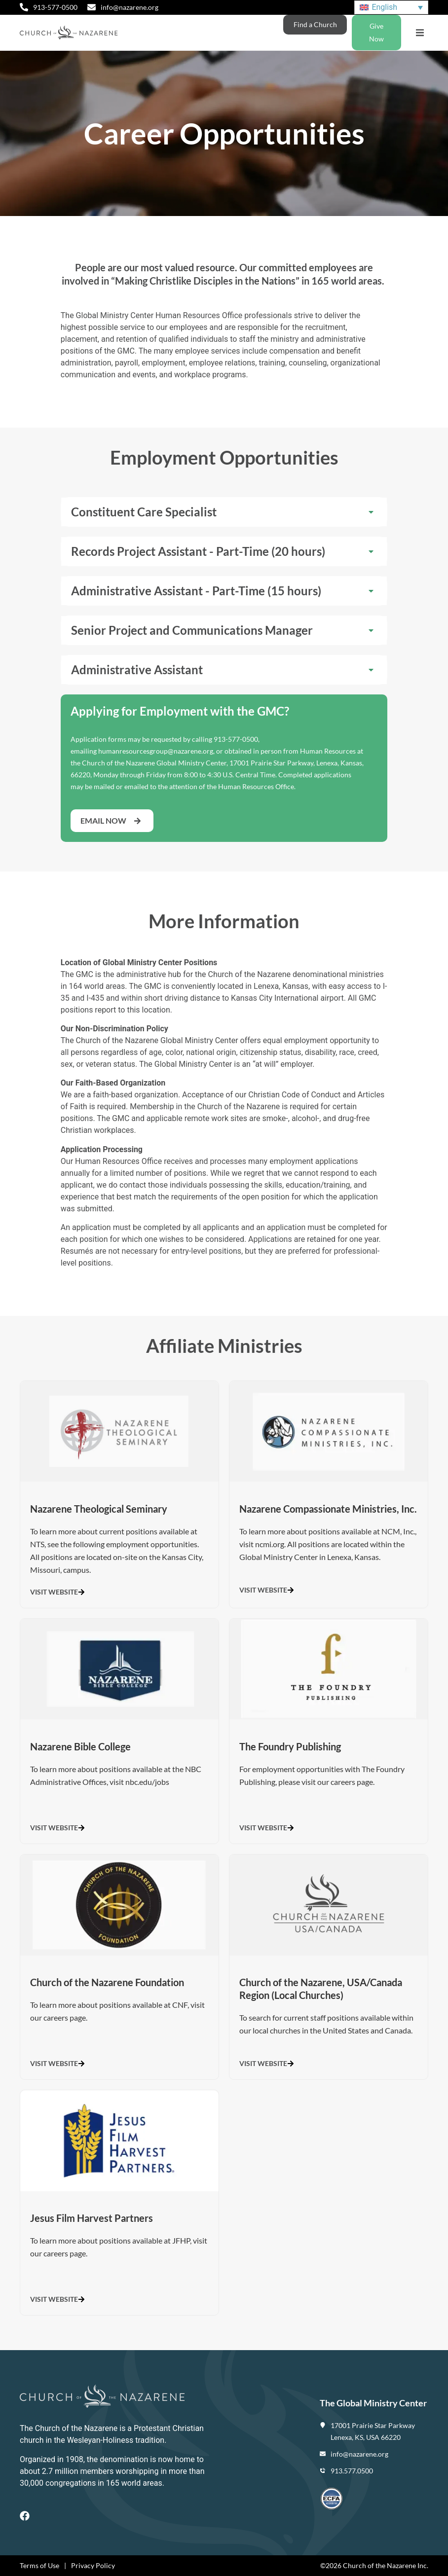  What do you see at coordinates (39, 2565) in the screenshot?
I see `Terms of Use` at bounding box center [39, 2565].